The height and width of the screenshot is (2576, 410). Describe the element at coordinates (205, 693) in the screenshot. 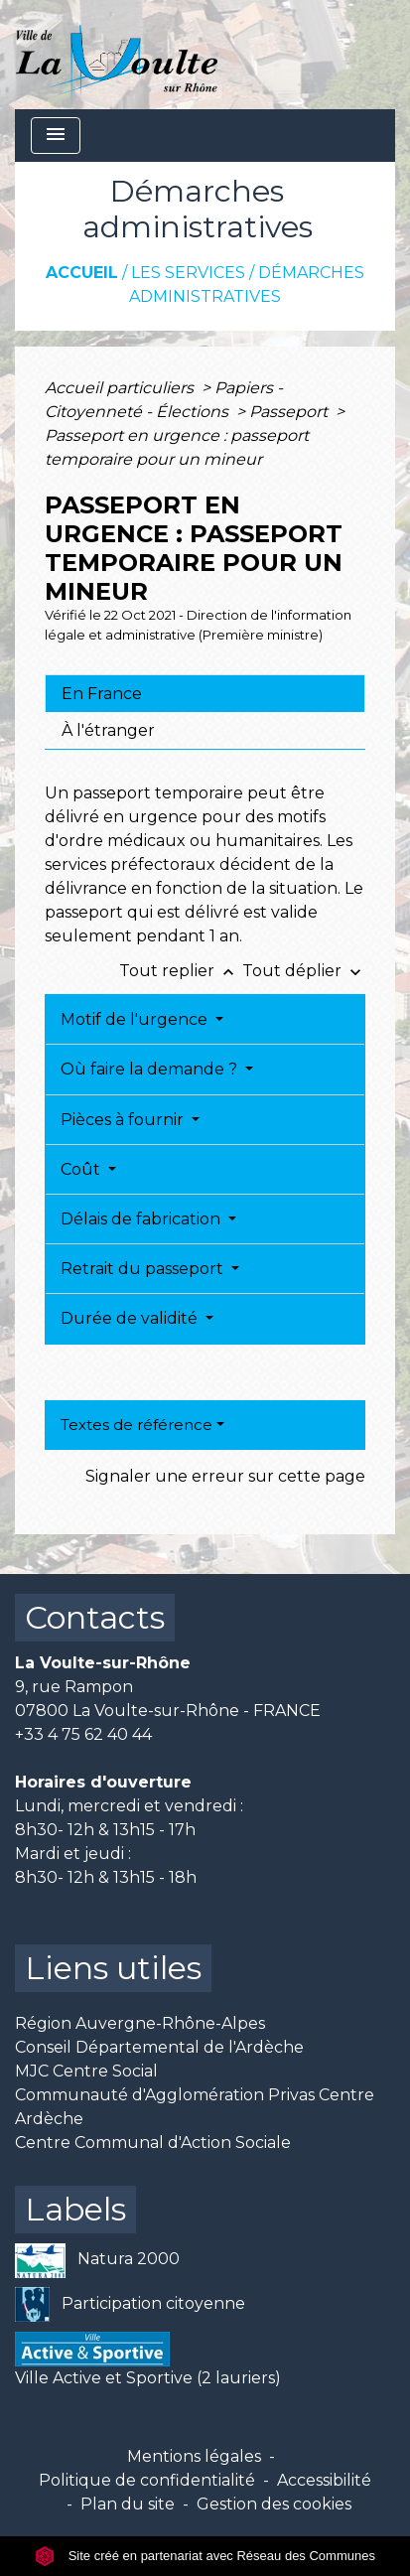

I see `[tab]` at that location.